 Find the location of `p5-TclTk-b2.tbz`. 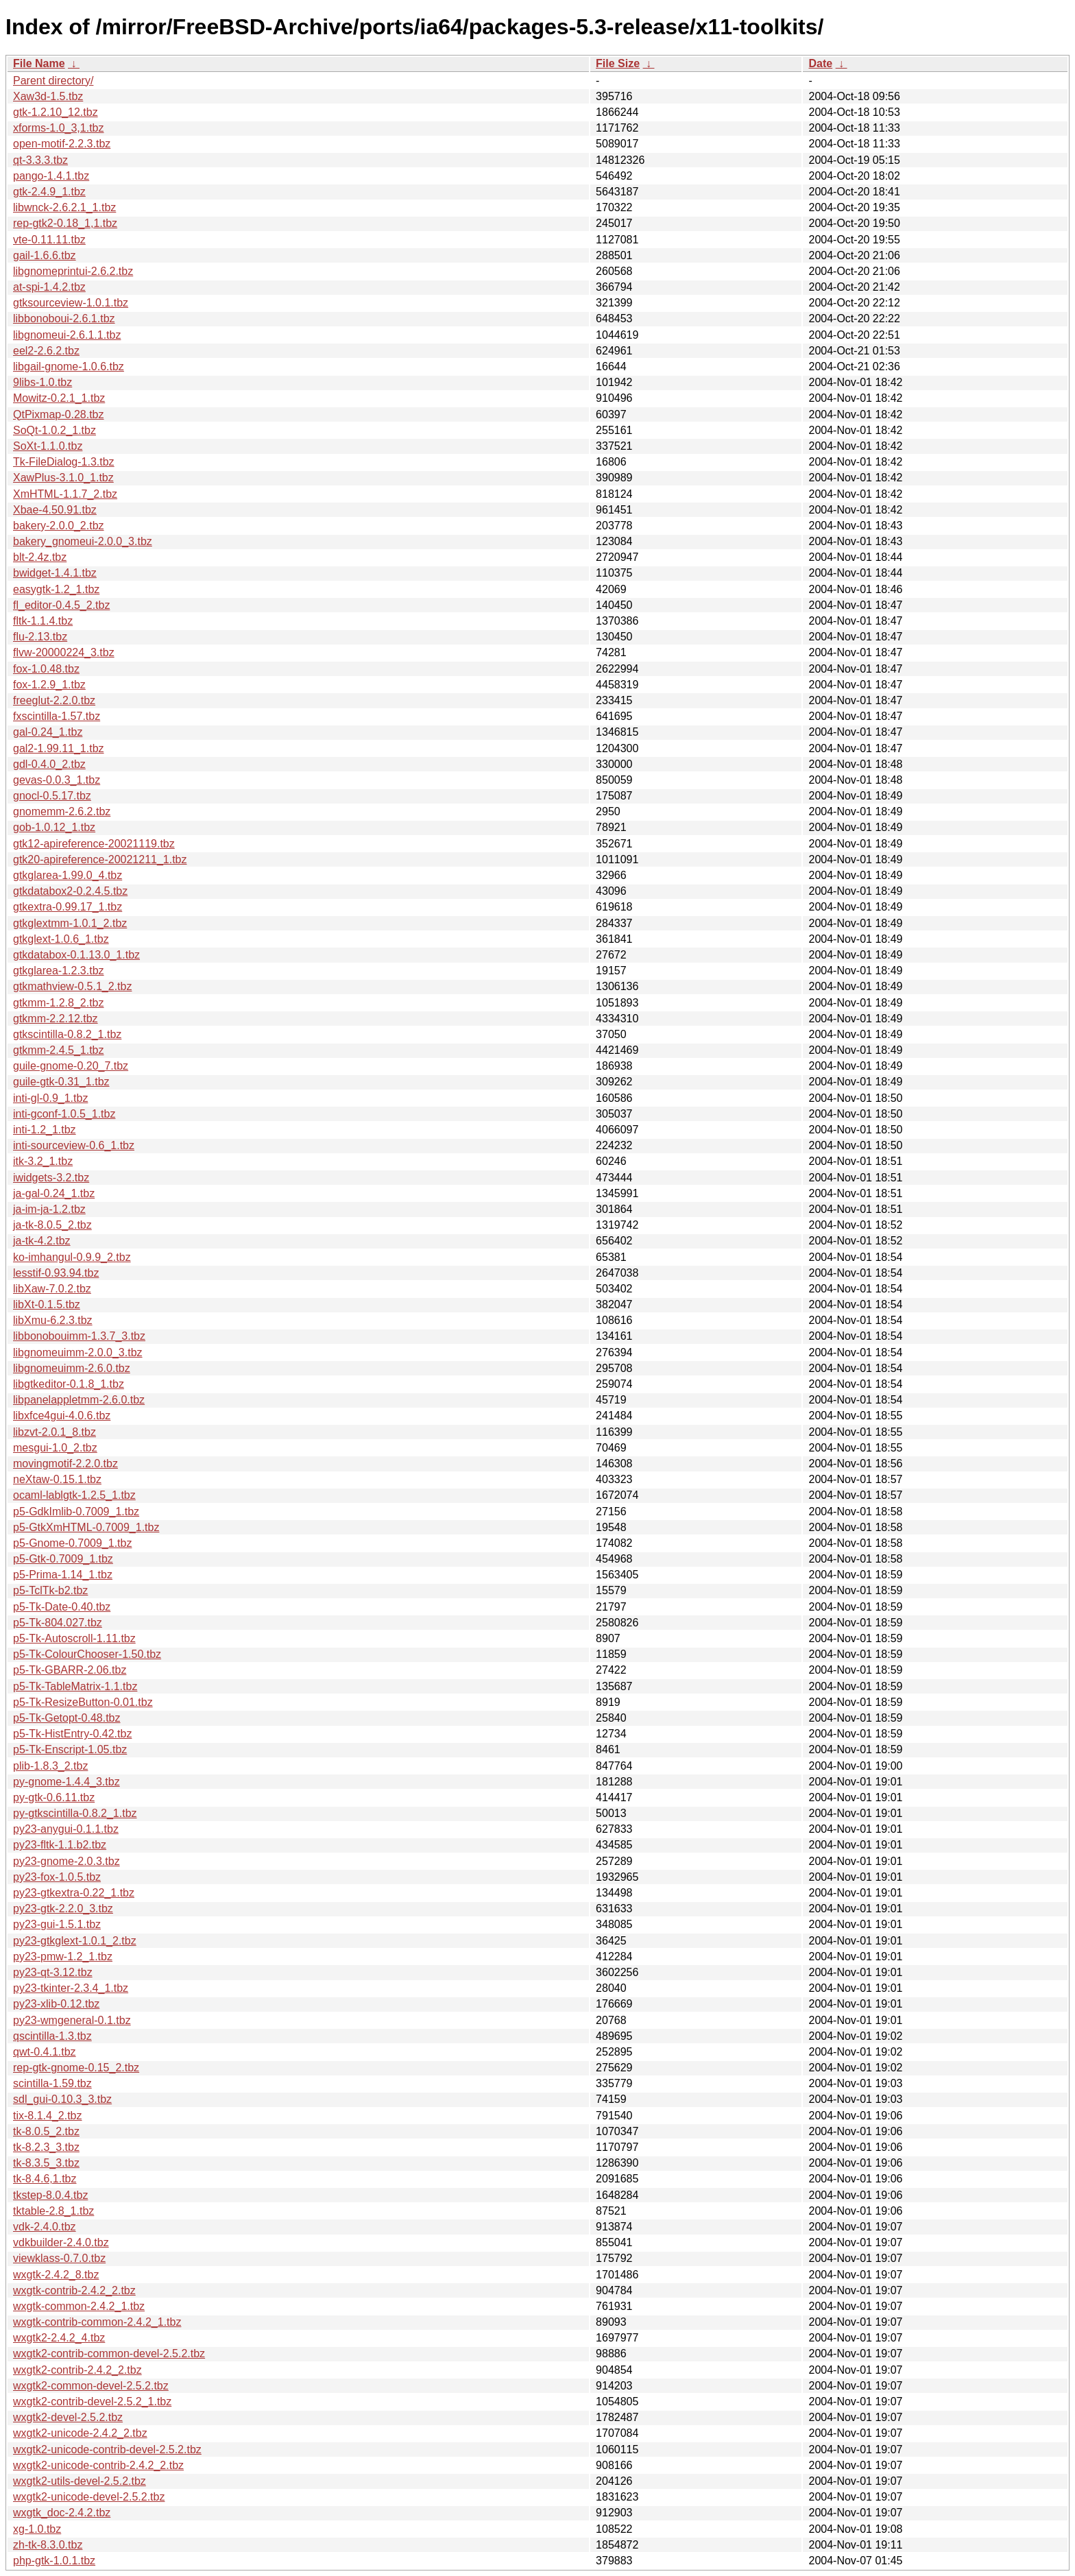

p5-TclTk-b2.tbz is located at coordinates (50, 1590).